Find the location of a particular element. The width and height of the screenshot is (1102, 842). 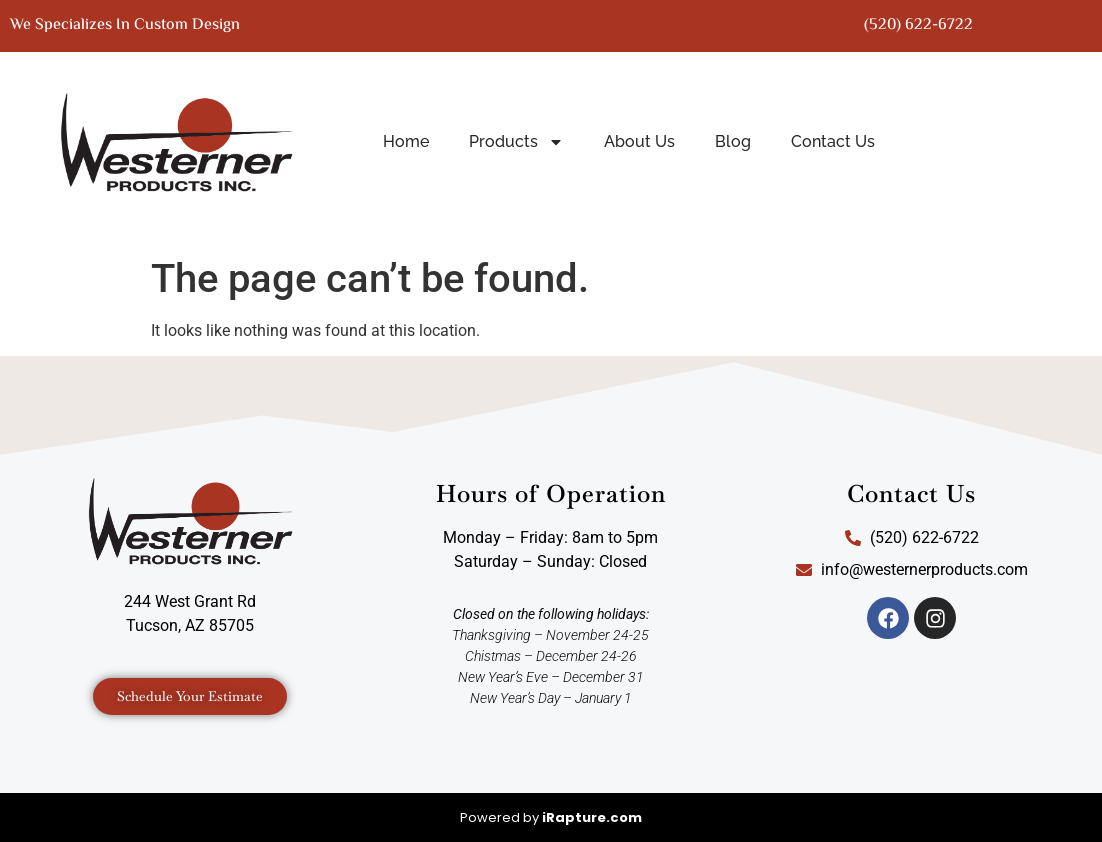

Products is located at coordinates (516, 142).